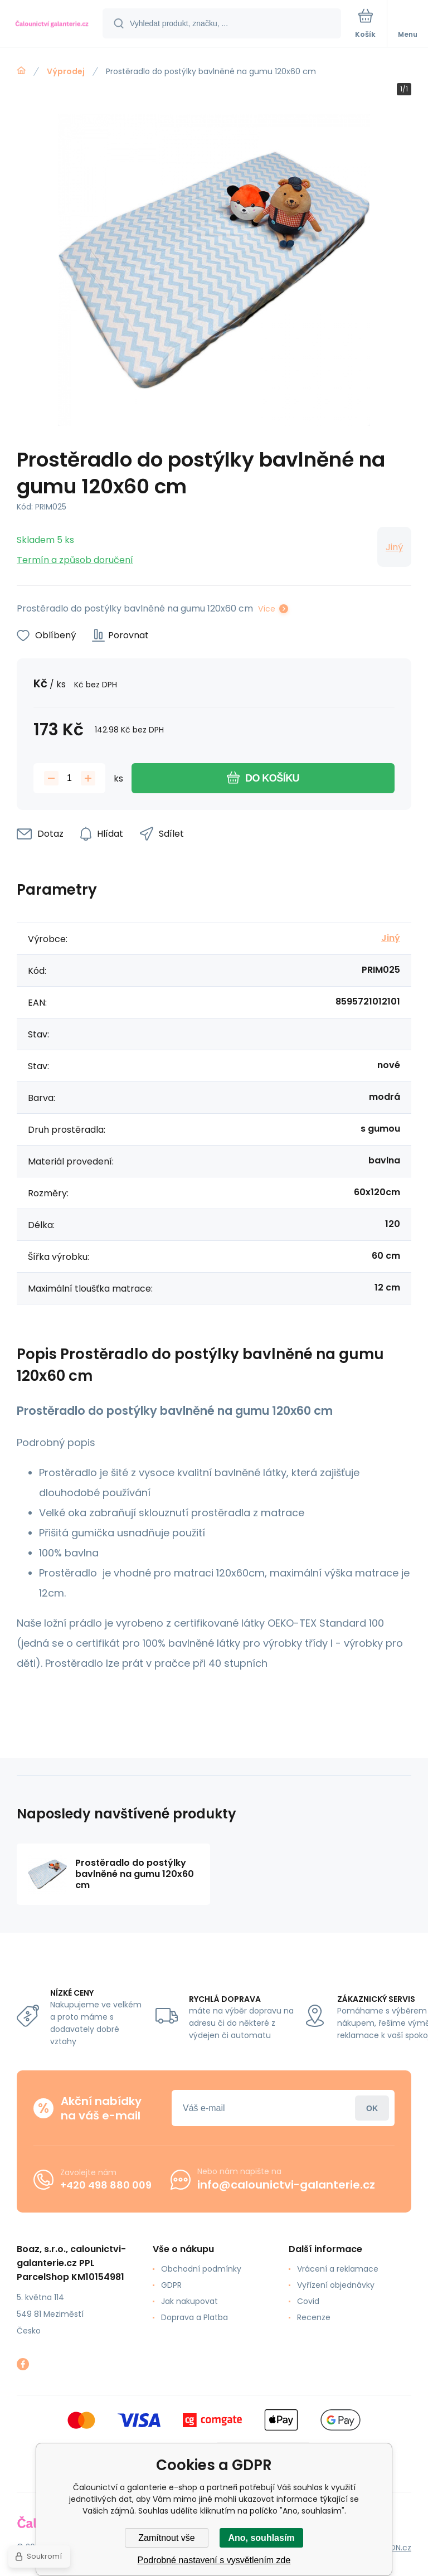  Describe the element at coordinates (171, 2285) in the screenshot. I see `GDPR` at that location.